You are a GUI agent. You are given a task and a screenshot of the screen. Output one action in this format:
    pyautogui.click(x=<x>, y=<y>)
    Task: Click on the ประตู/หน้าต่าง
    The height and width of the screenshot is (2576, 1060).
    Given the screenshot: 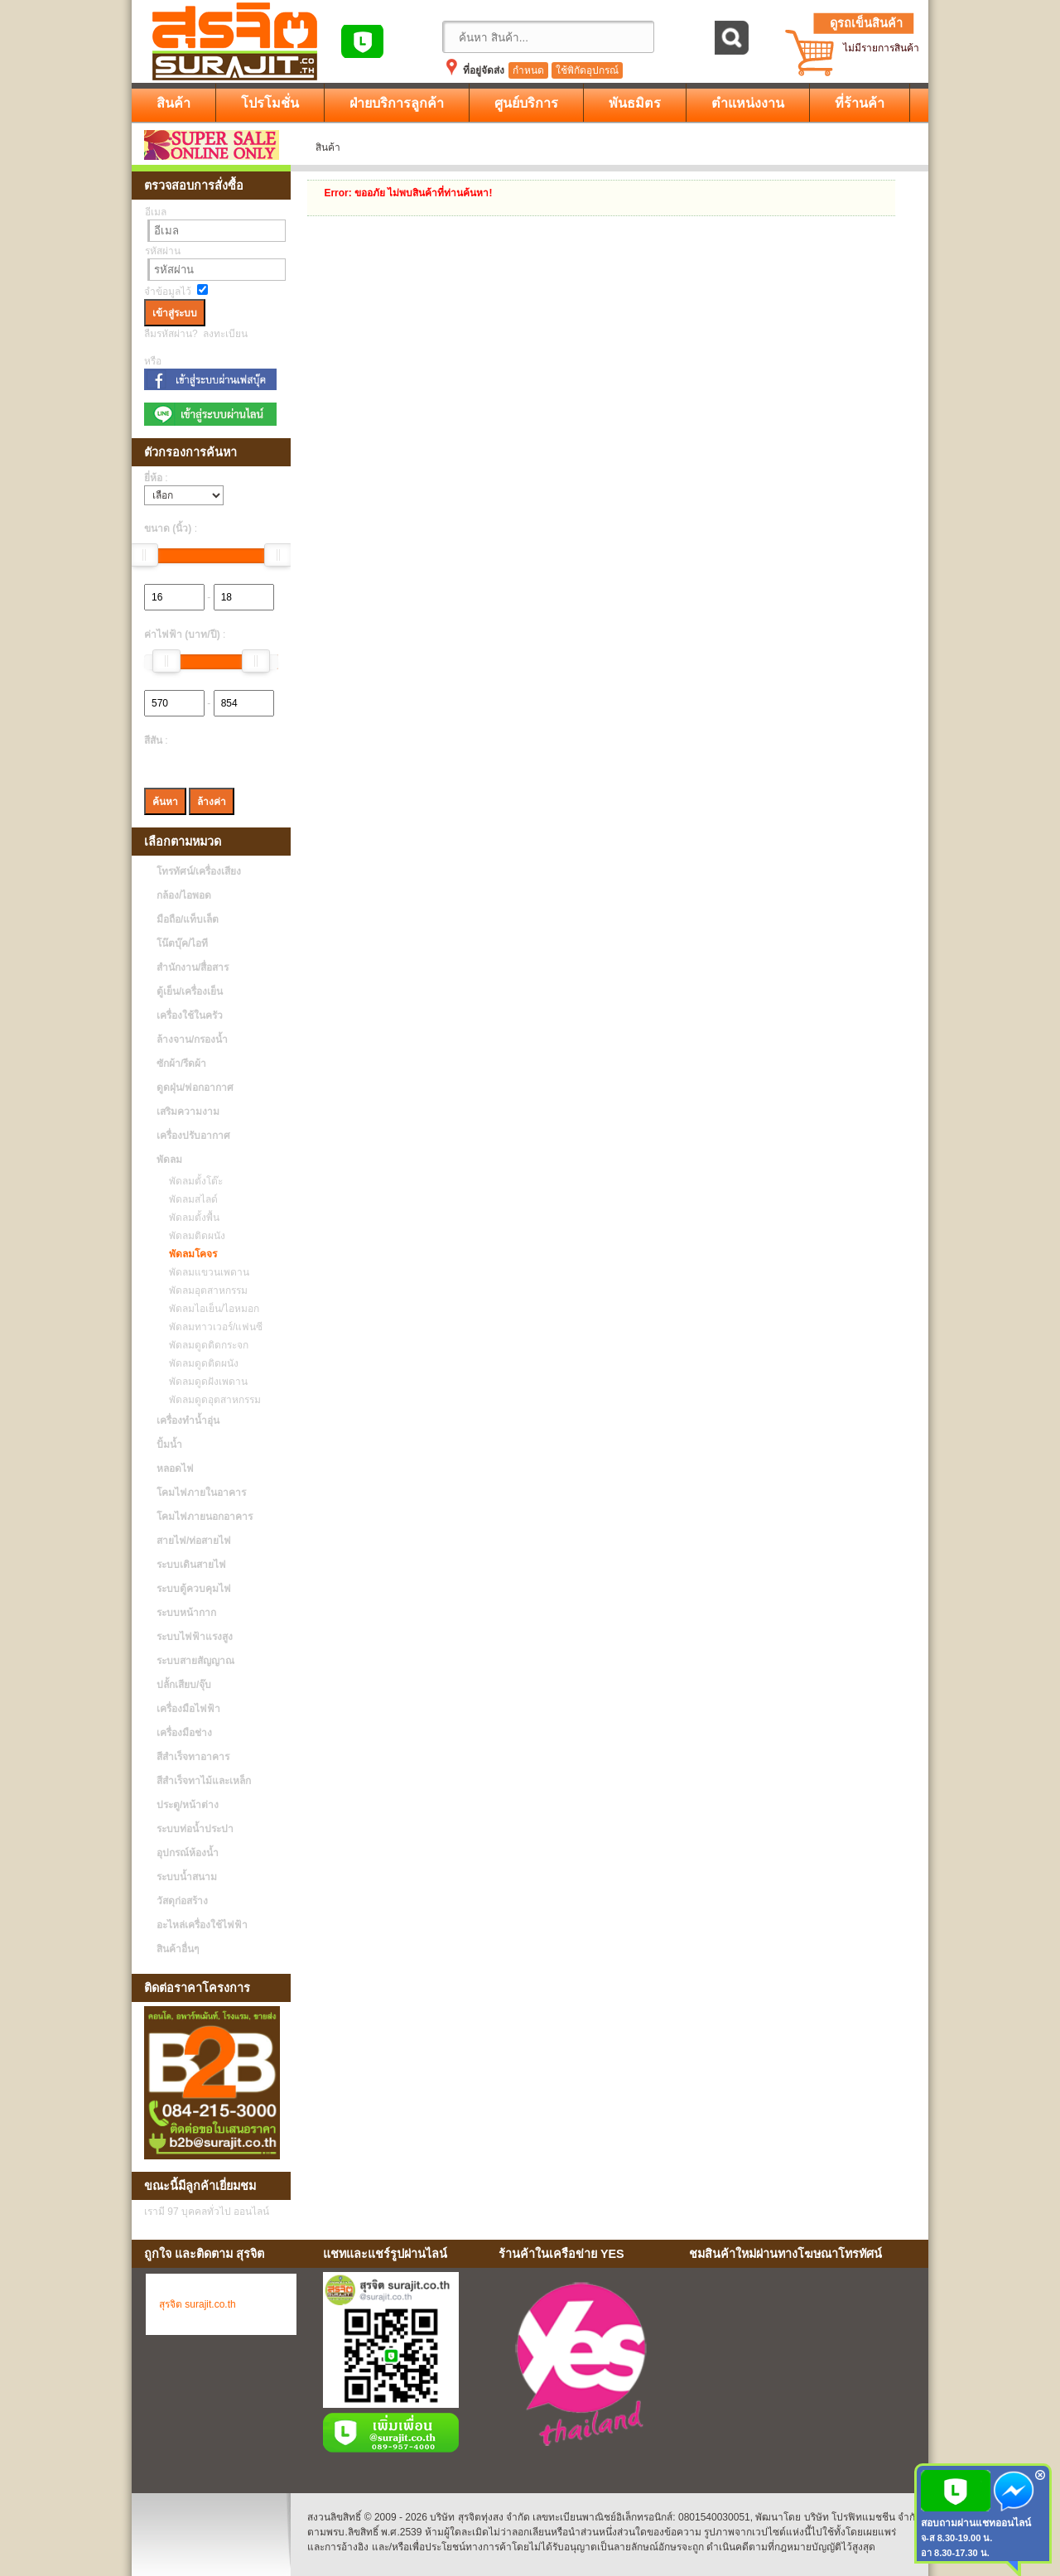 What is the action you would take?
    pyautogui.click(x=188, y=1805)
    